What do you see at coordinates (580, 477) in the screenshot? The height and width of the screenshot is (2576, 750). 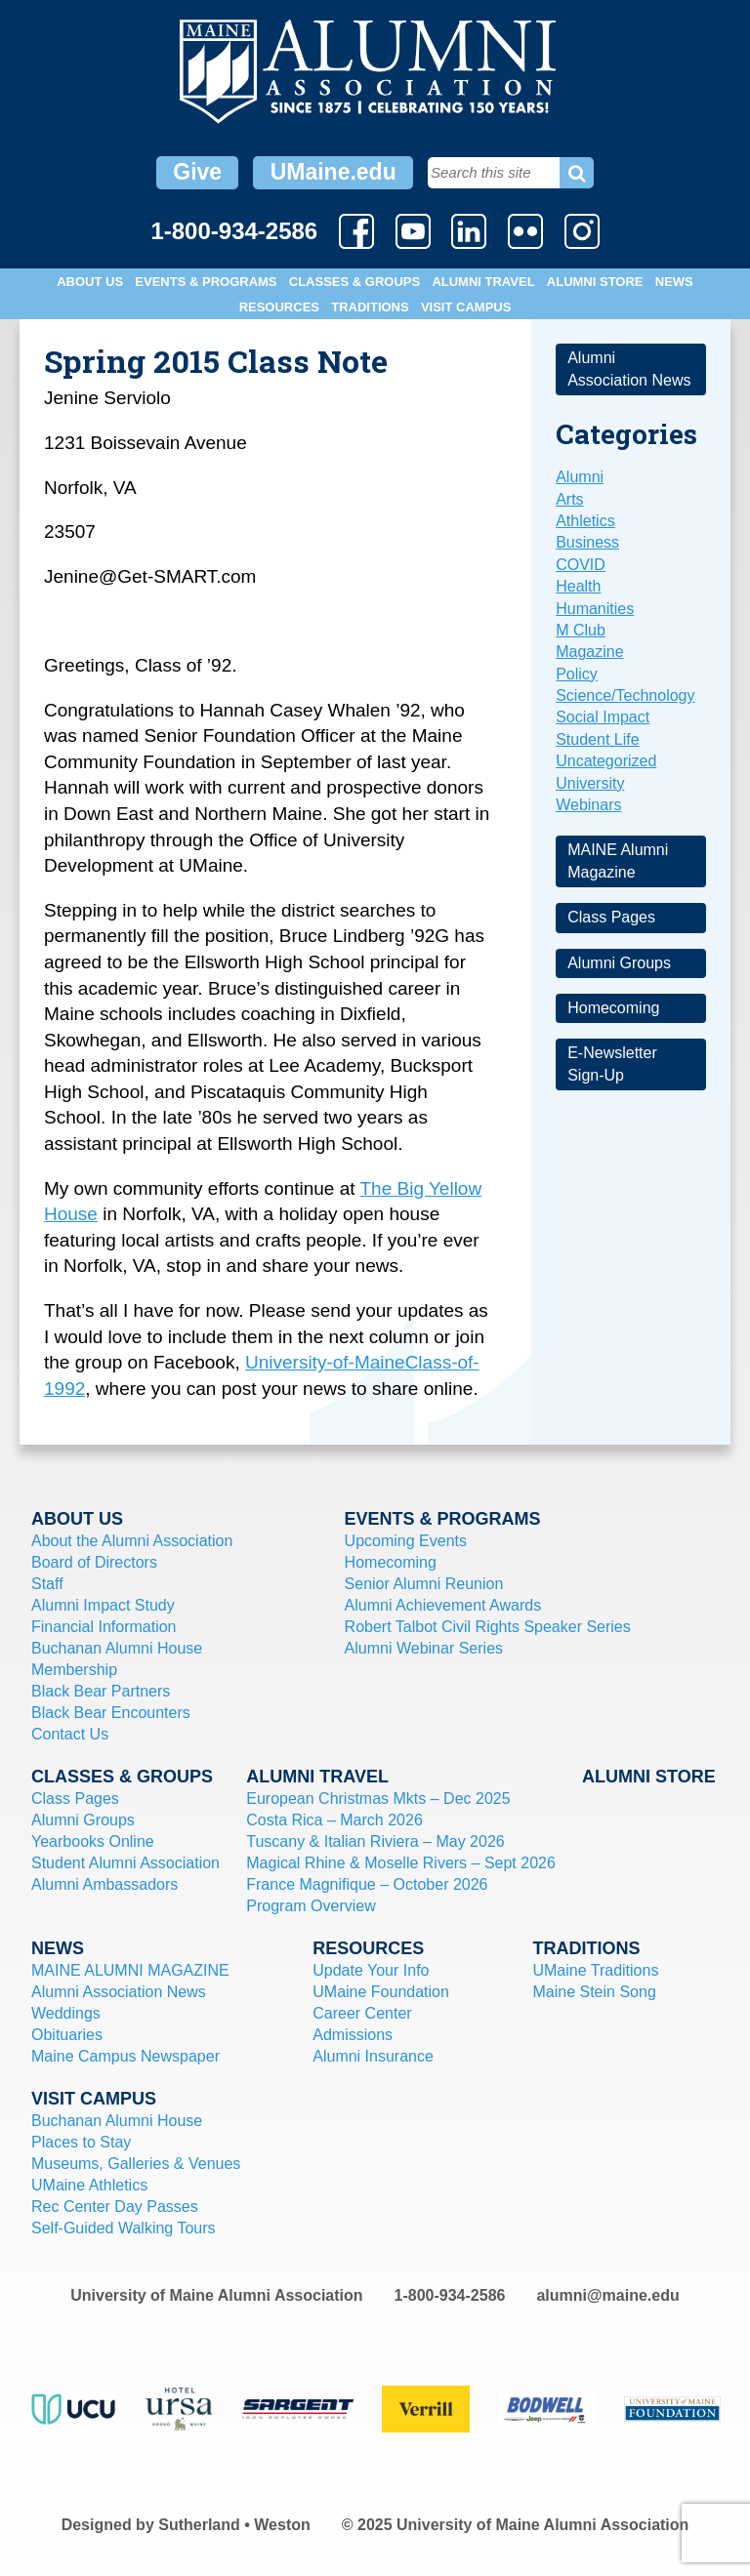 I see `Alumni` at bounding box center [580, 477].